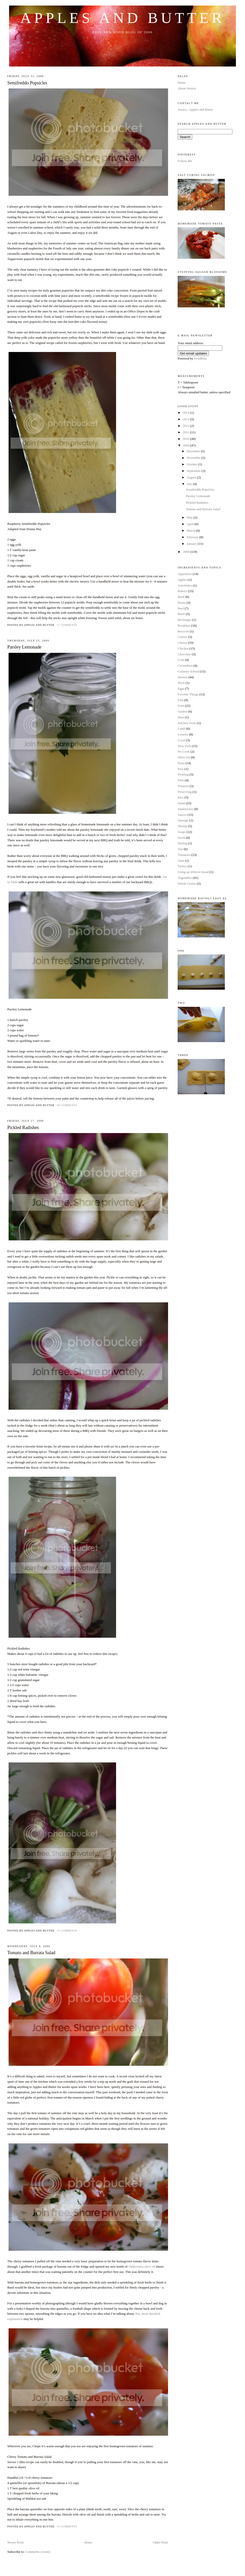 The image size is (245, 2576). What do you see at coordinates (190, 484) in the screenshot?
I see `July` at bounding box center [190, 484].